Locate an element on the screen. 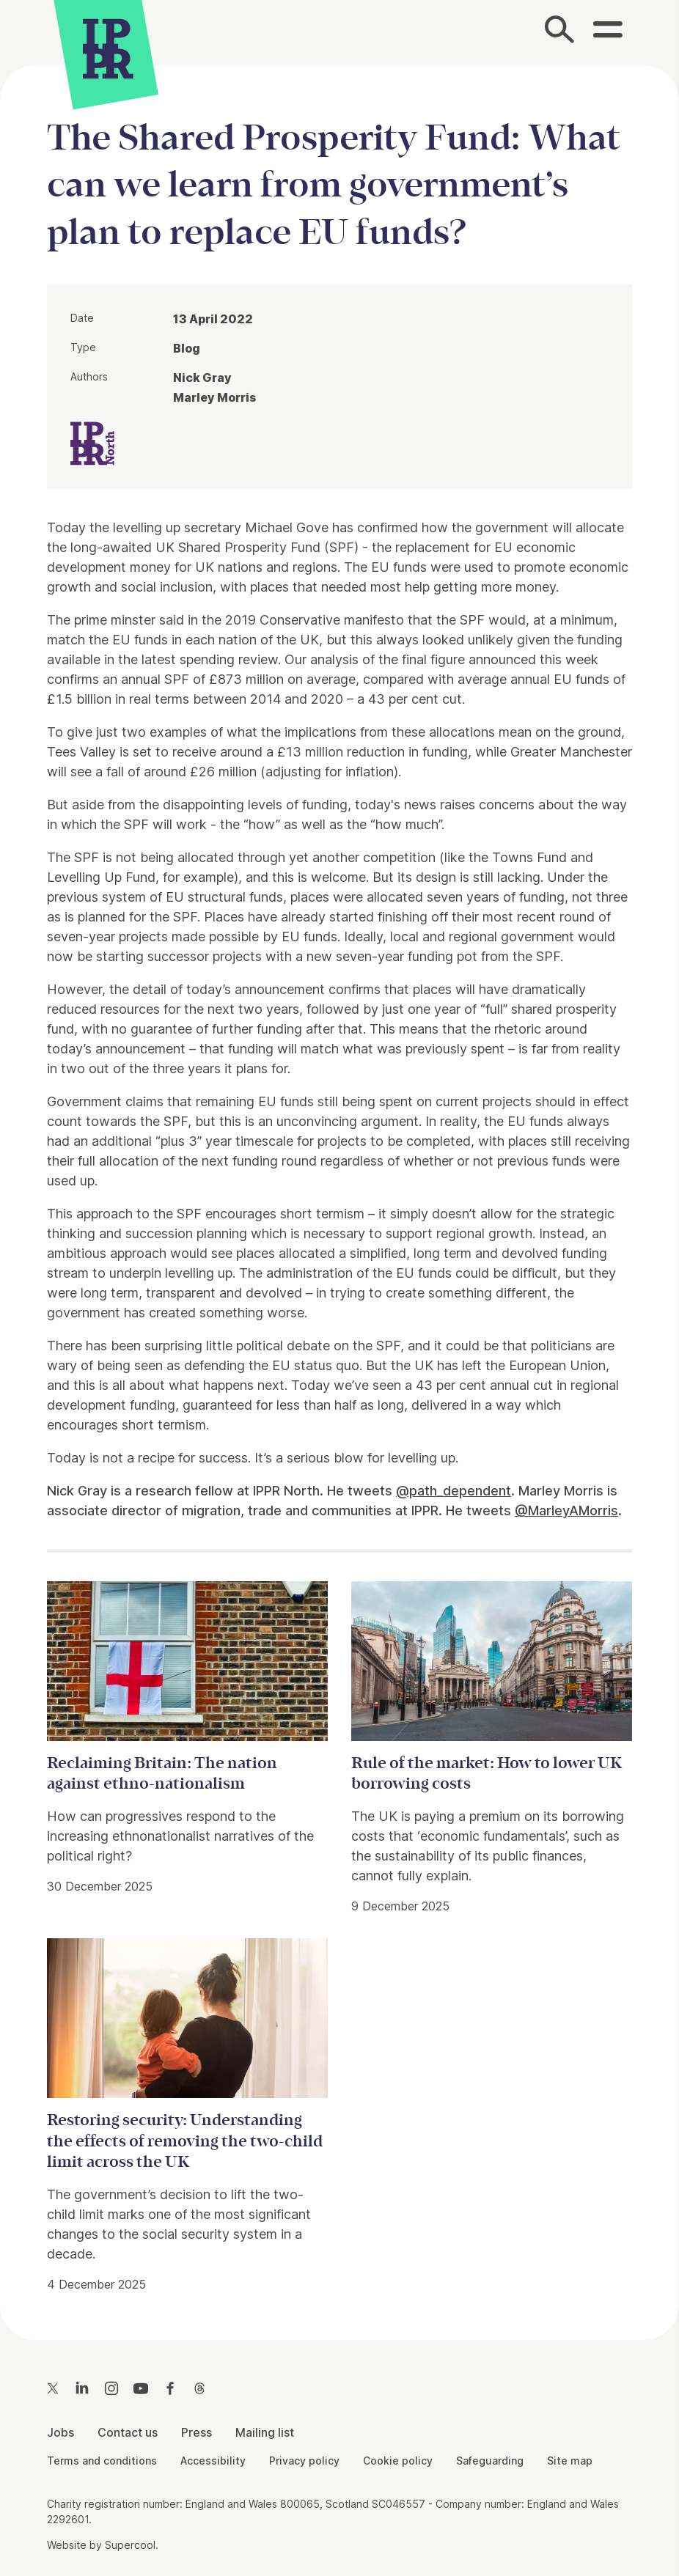  Mailing list is located at coordinates (264, 2432).